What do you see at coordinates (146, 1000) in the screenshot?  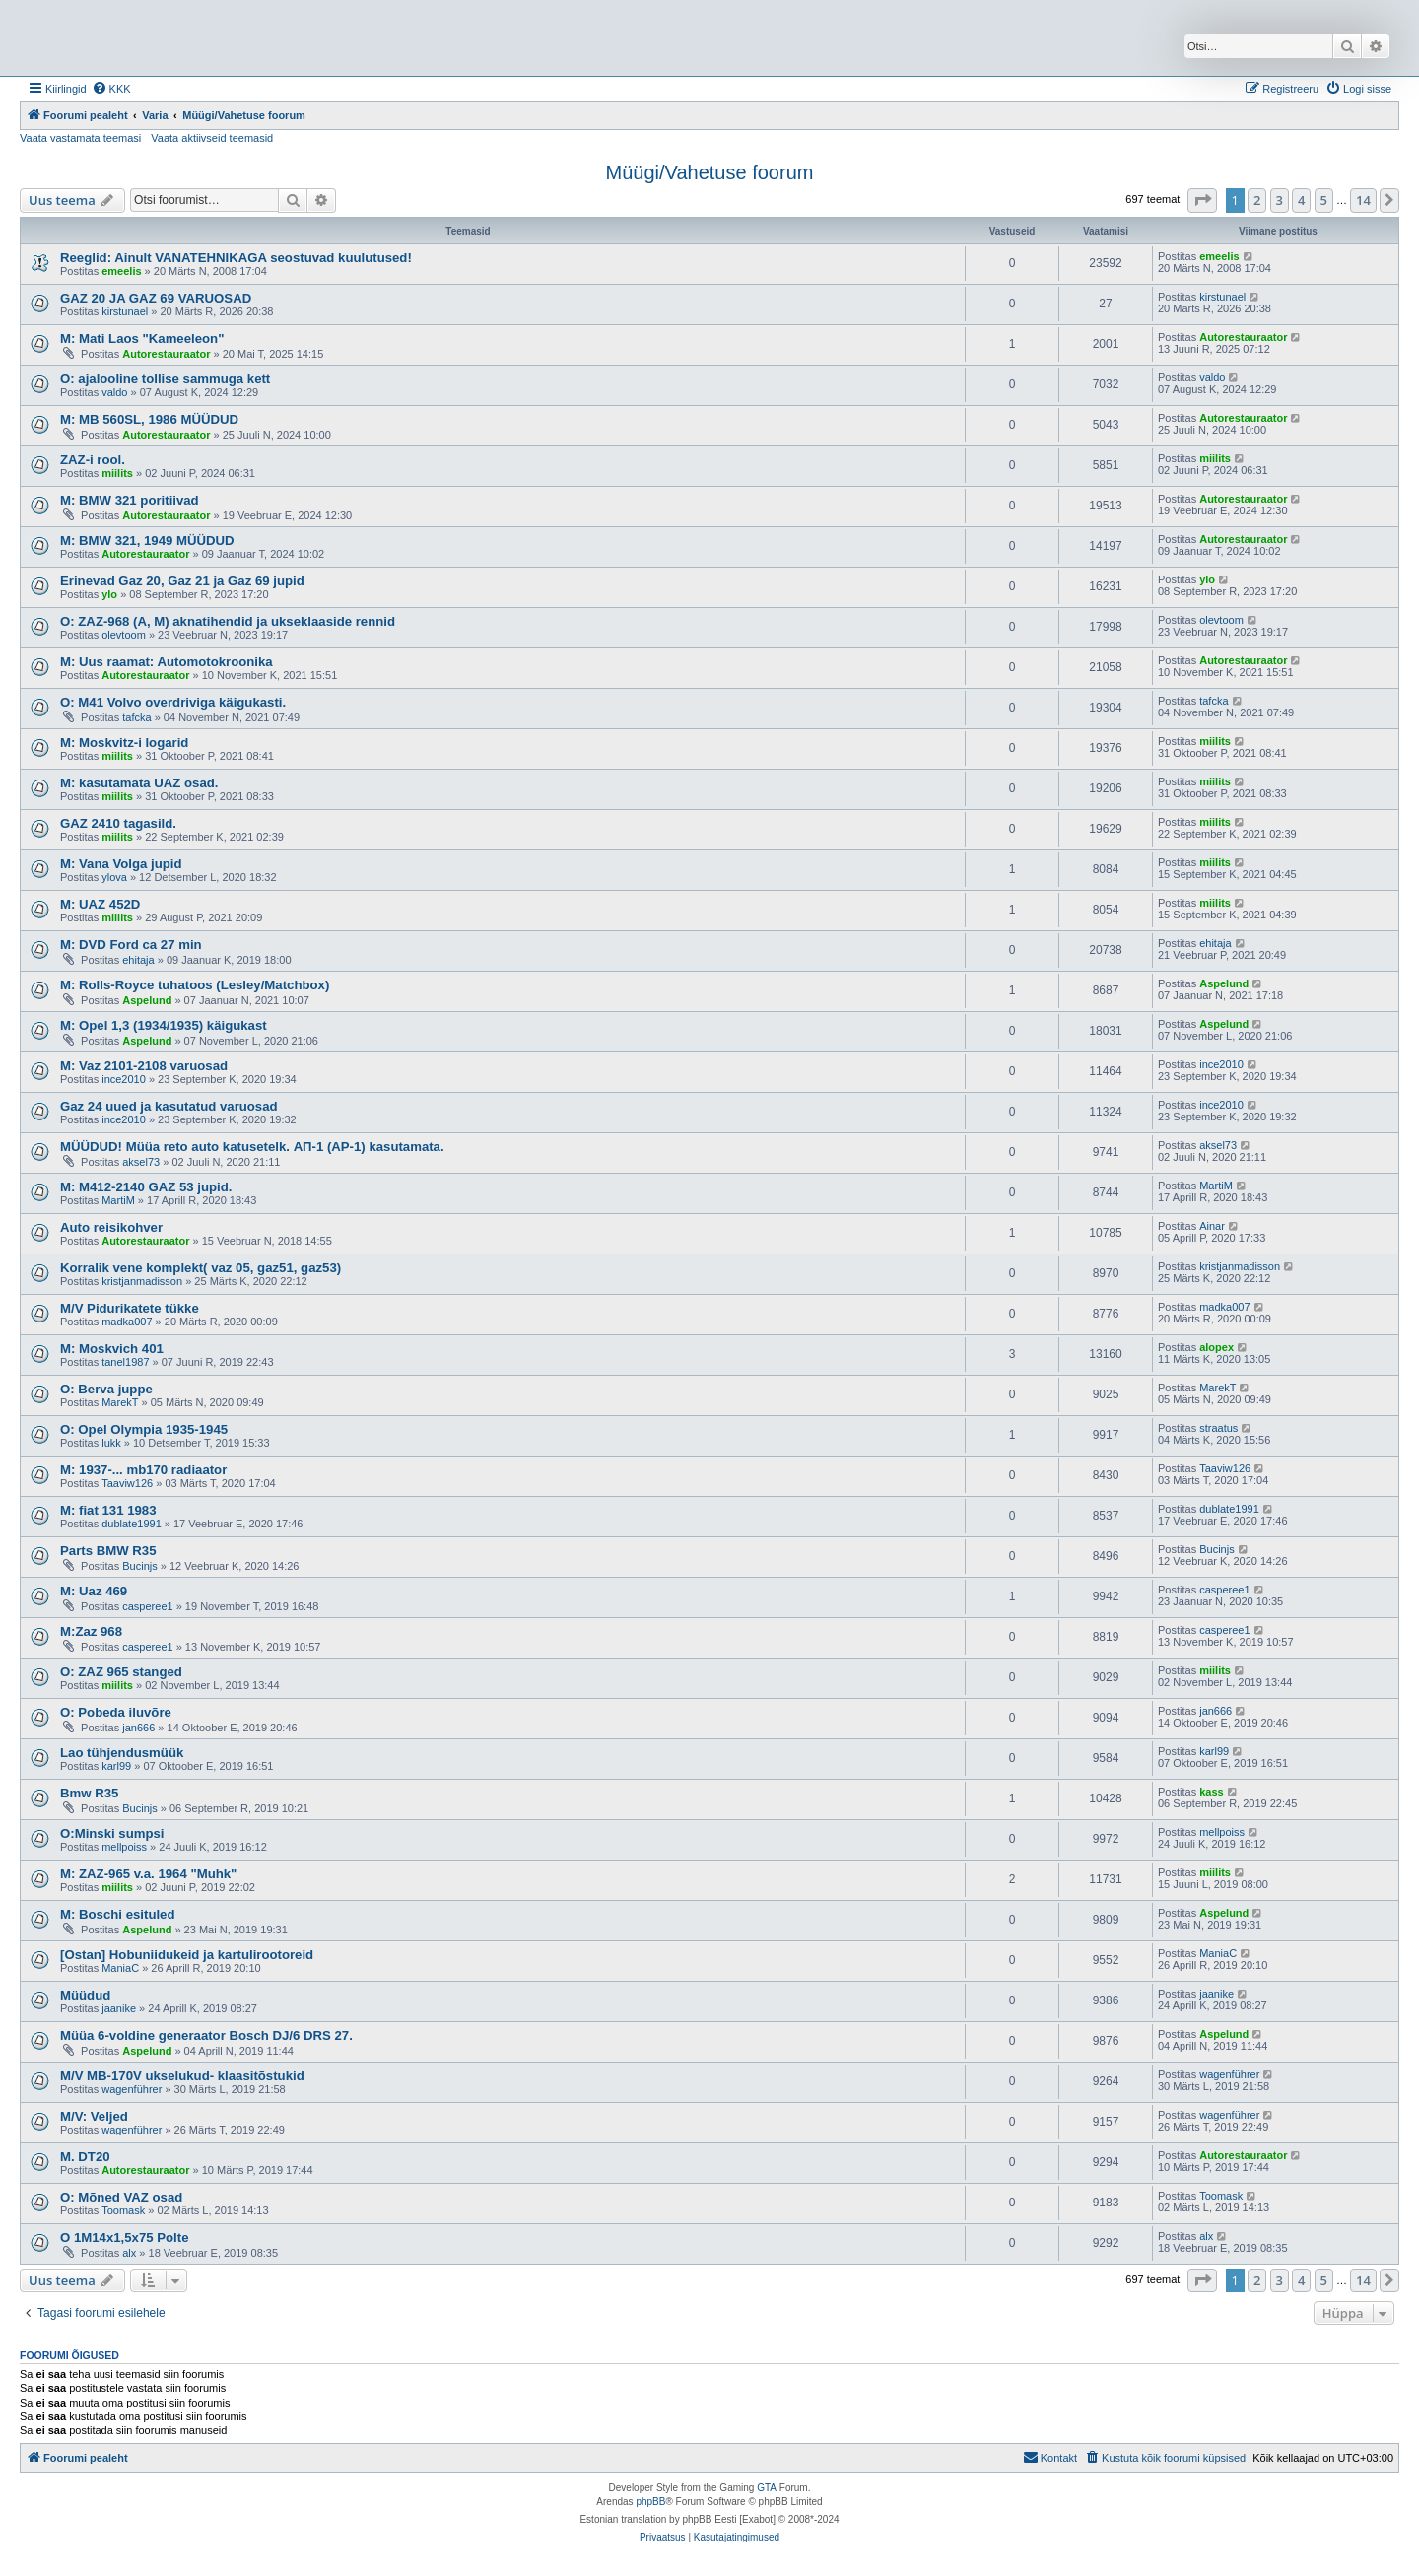 I see `Aspelund` at bounding box center [146, 1000].